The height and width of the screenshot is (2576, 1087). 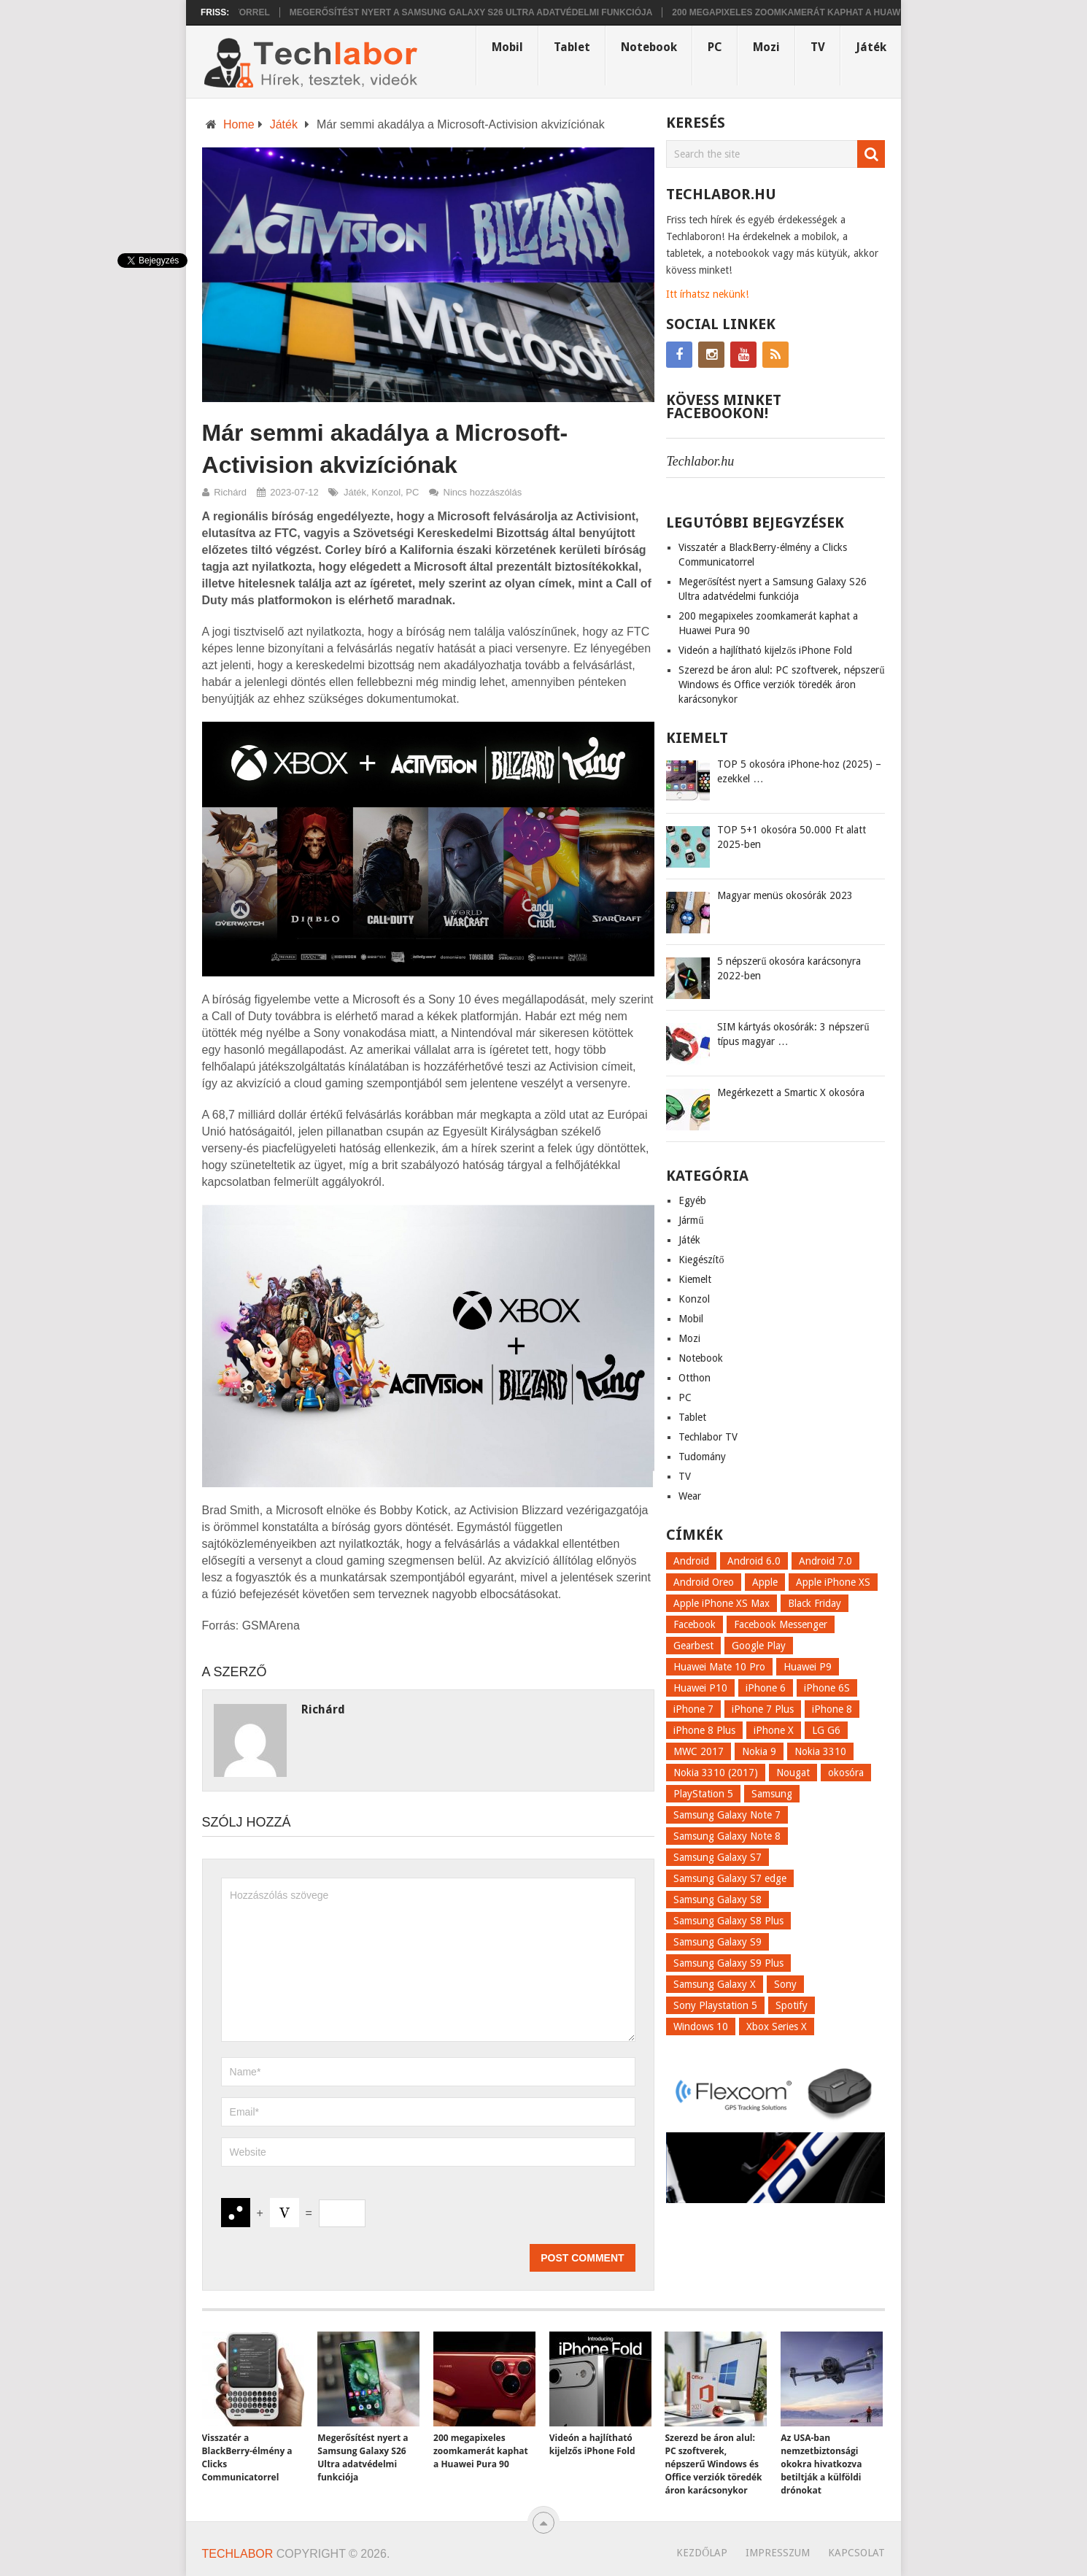 I want to click on Techlabor.hu, so click(x=700, y=461).